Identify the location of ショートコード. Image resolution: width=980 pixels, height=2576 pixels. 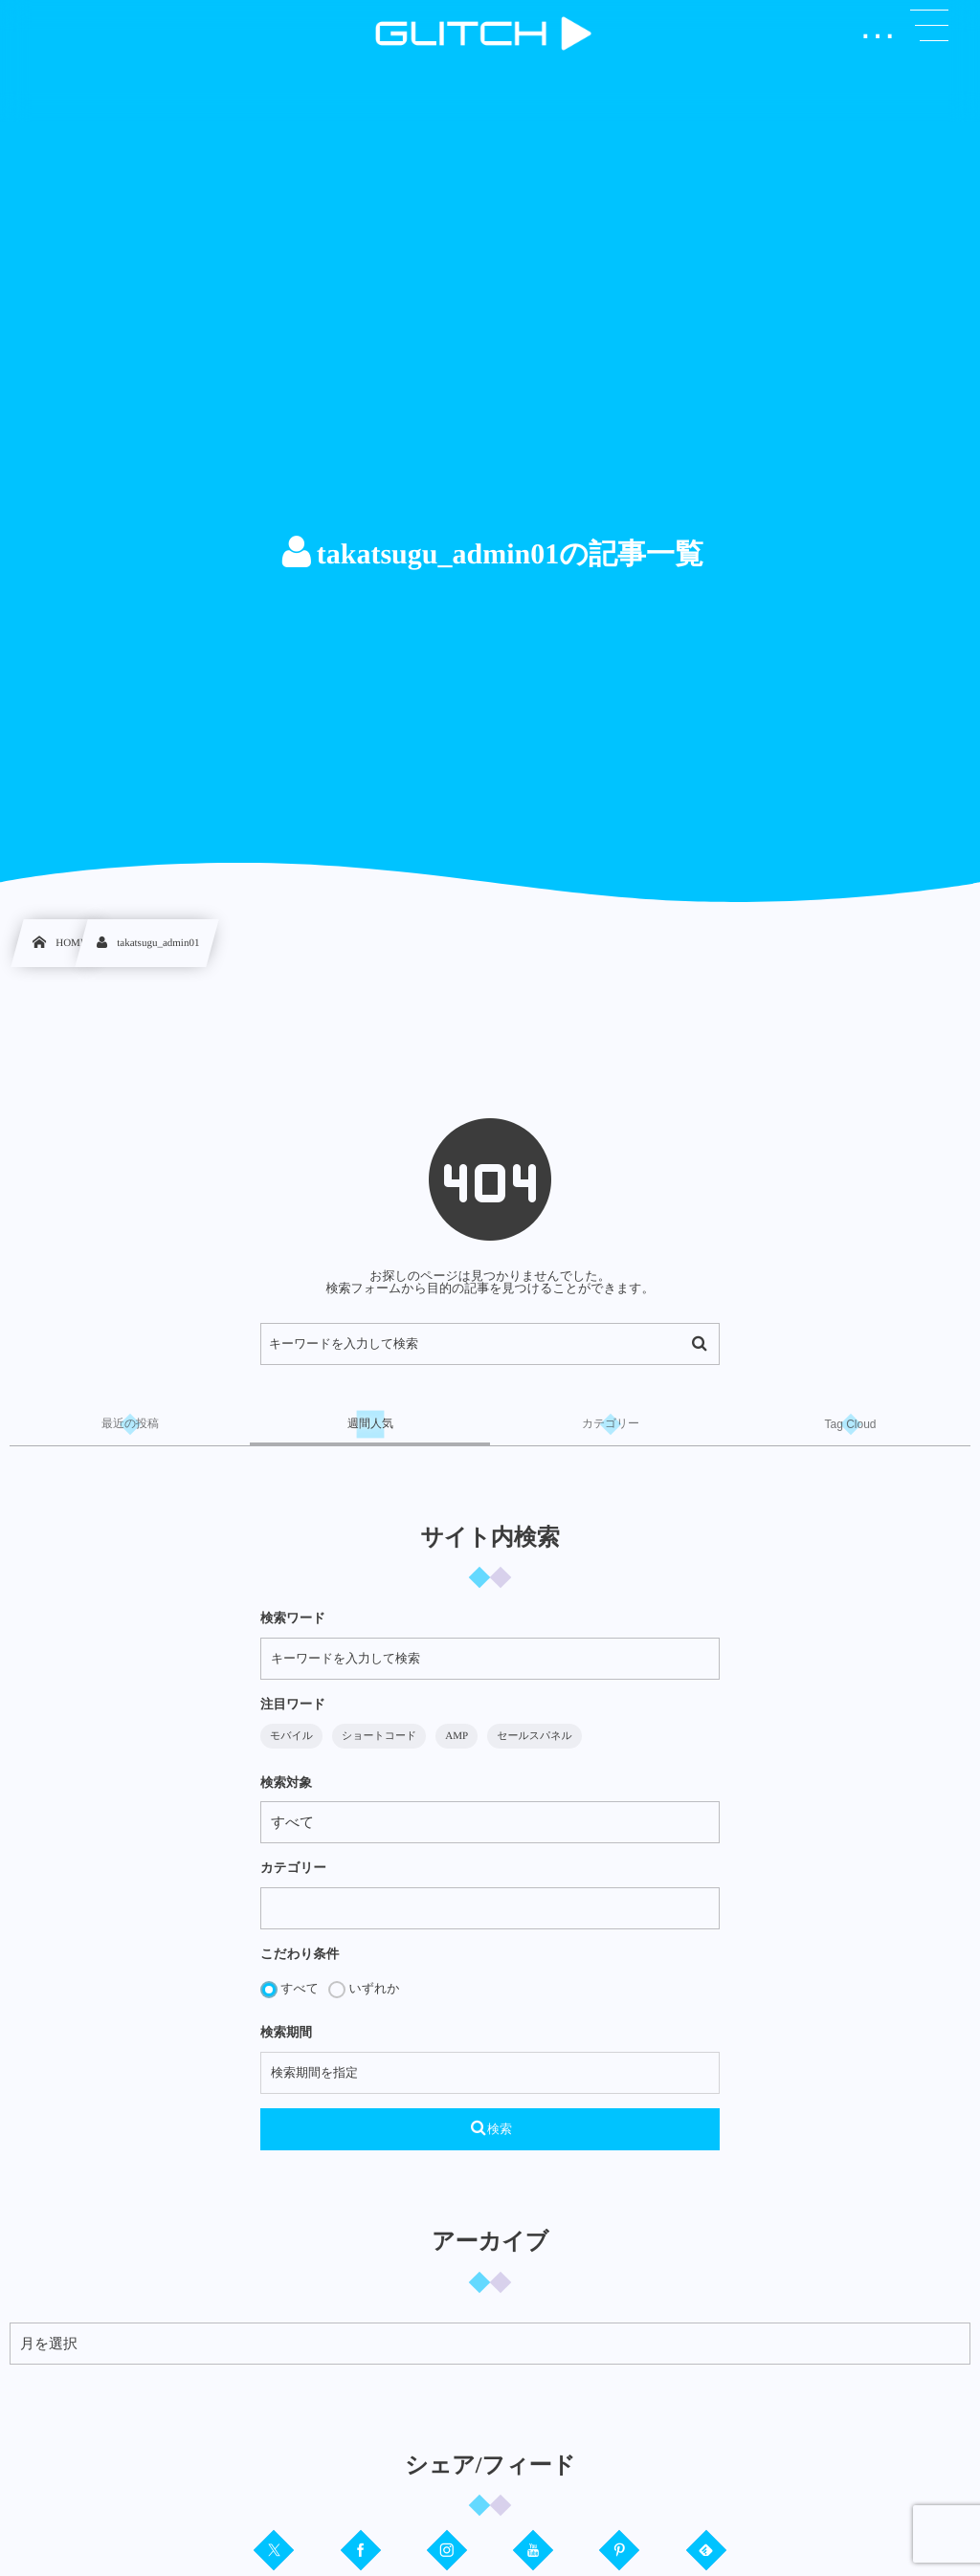
(379, 1736).